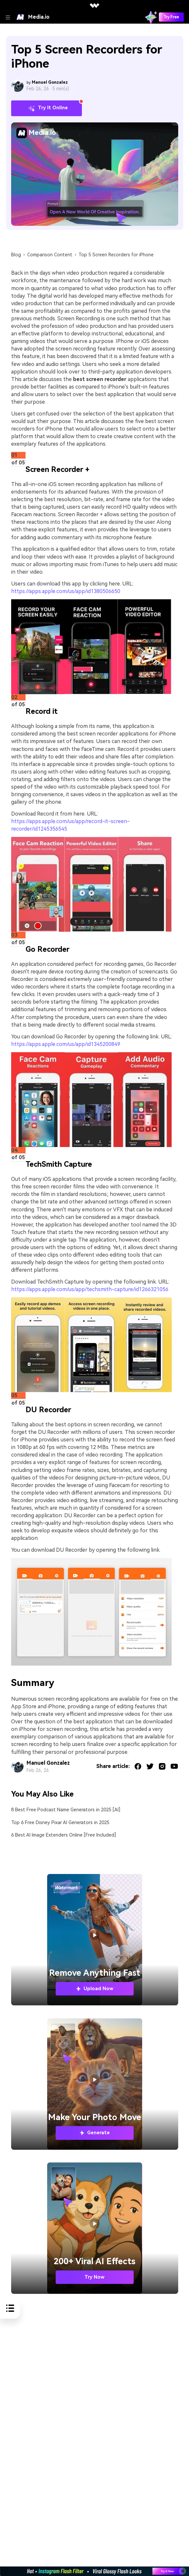 The width and height of the screenshot is (189, 2576). What do you see at coordinates (89, 1289) in the screenshot?
I see `https://apps.apple.com/us/app/techsmith-capture/id1266321056` at bounding box center [89, 1289].